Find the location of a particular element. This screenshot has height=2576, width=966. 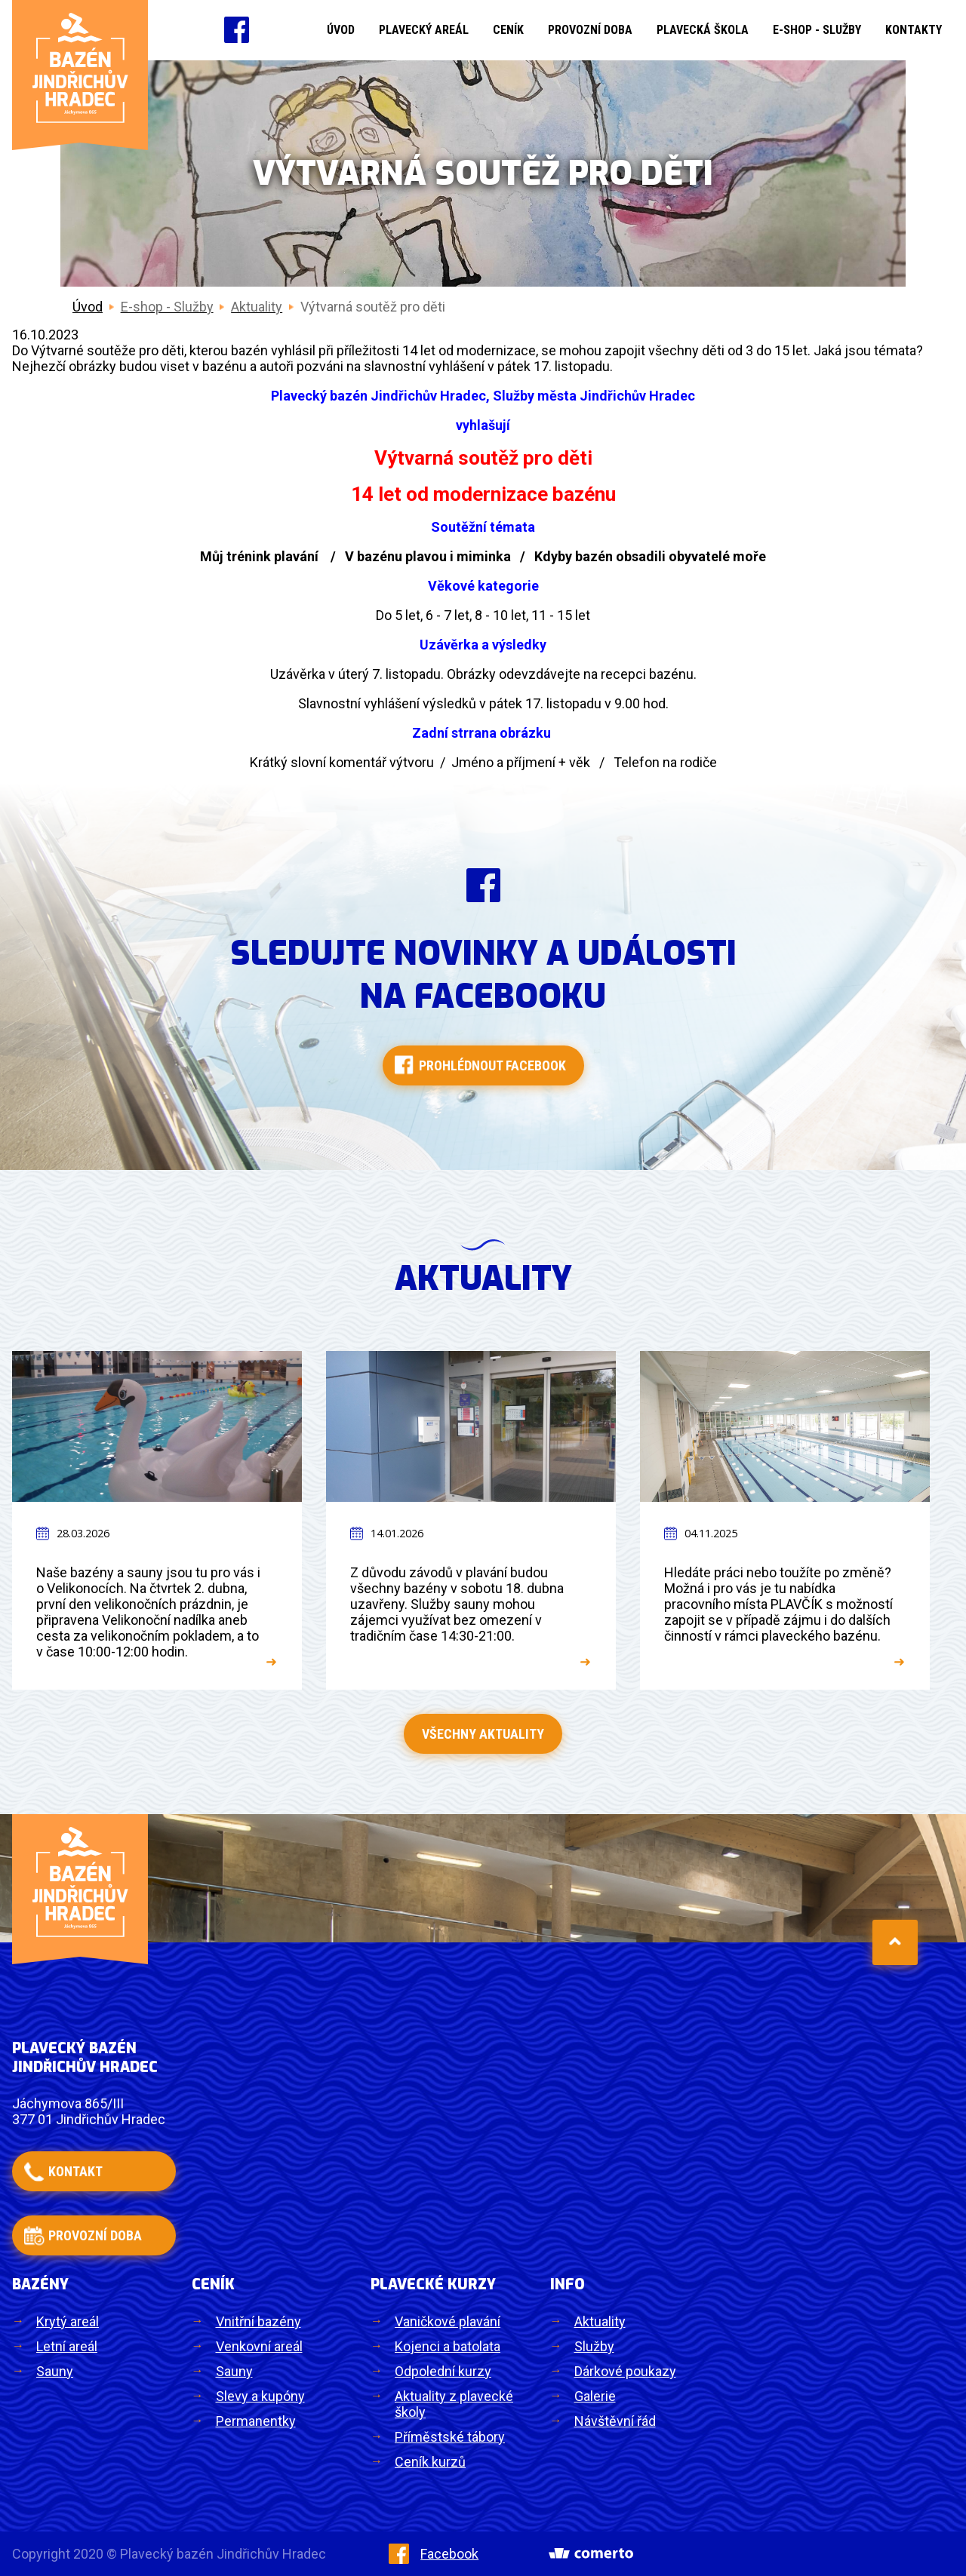

Aktuality is located at coordinates (600, 2321).